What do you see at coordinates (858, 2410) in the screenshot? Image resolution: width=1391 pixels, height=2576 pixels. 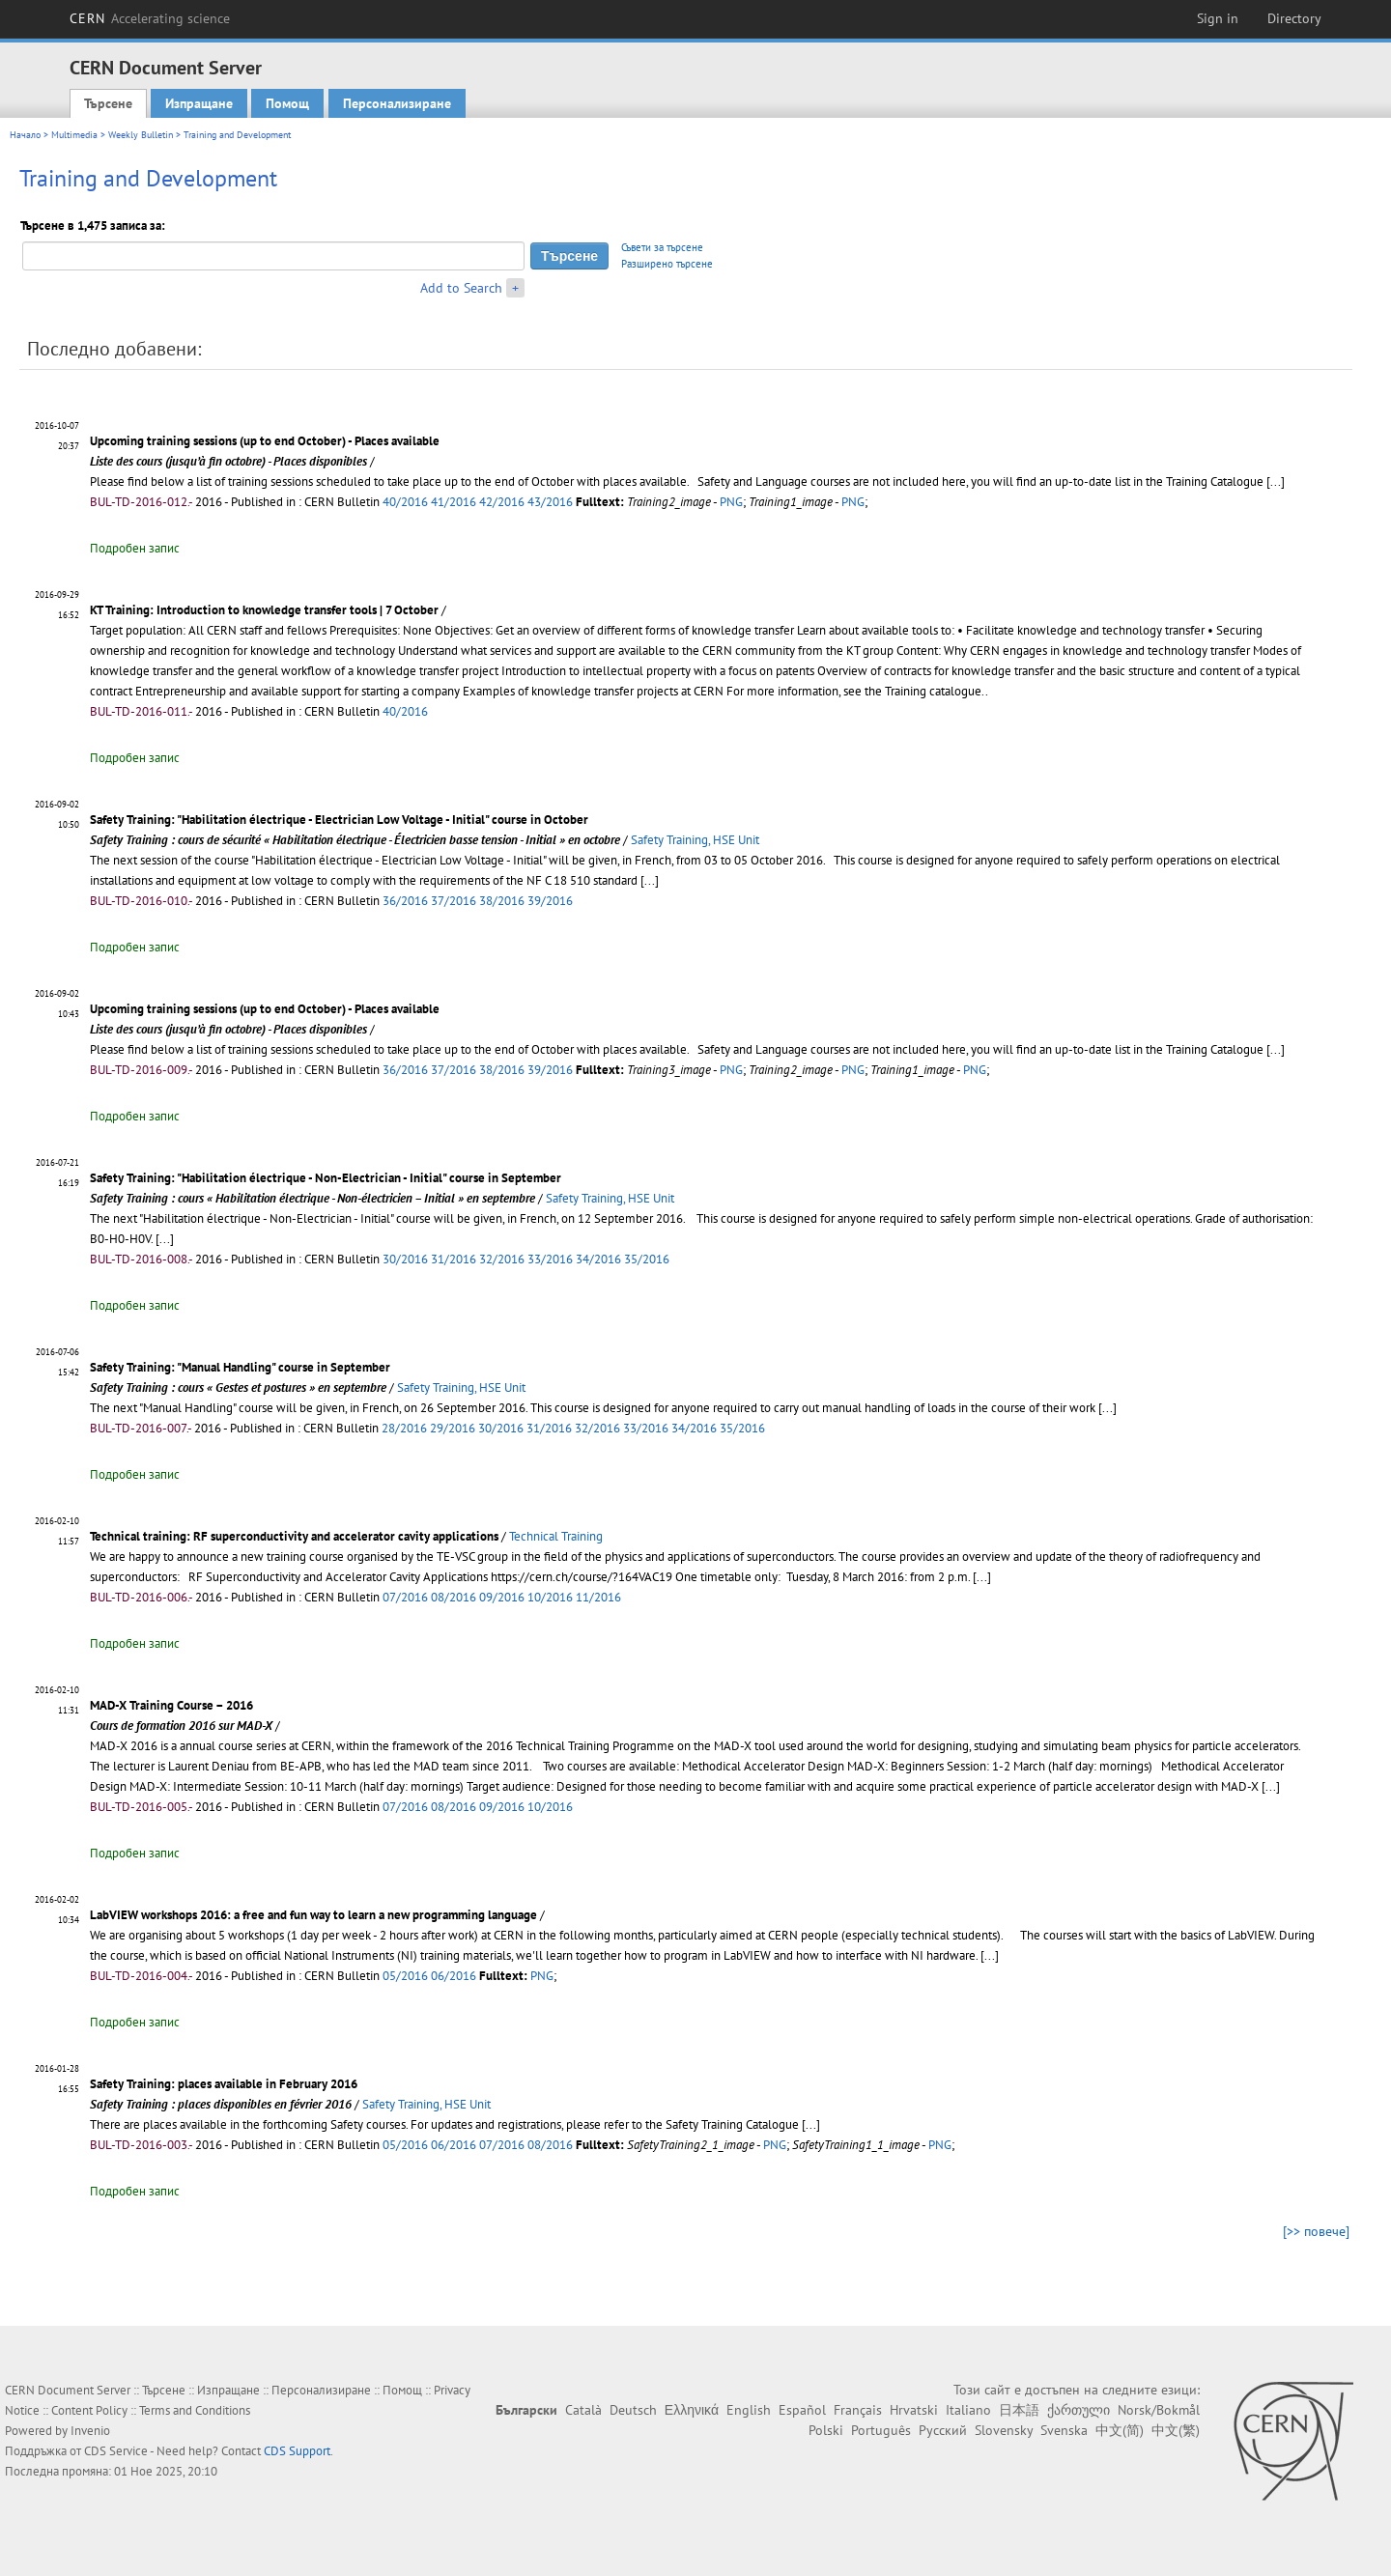 I see `Français` at bounding box center [858, 2410].